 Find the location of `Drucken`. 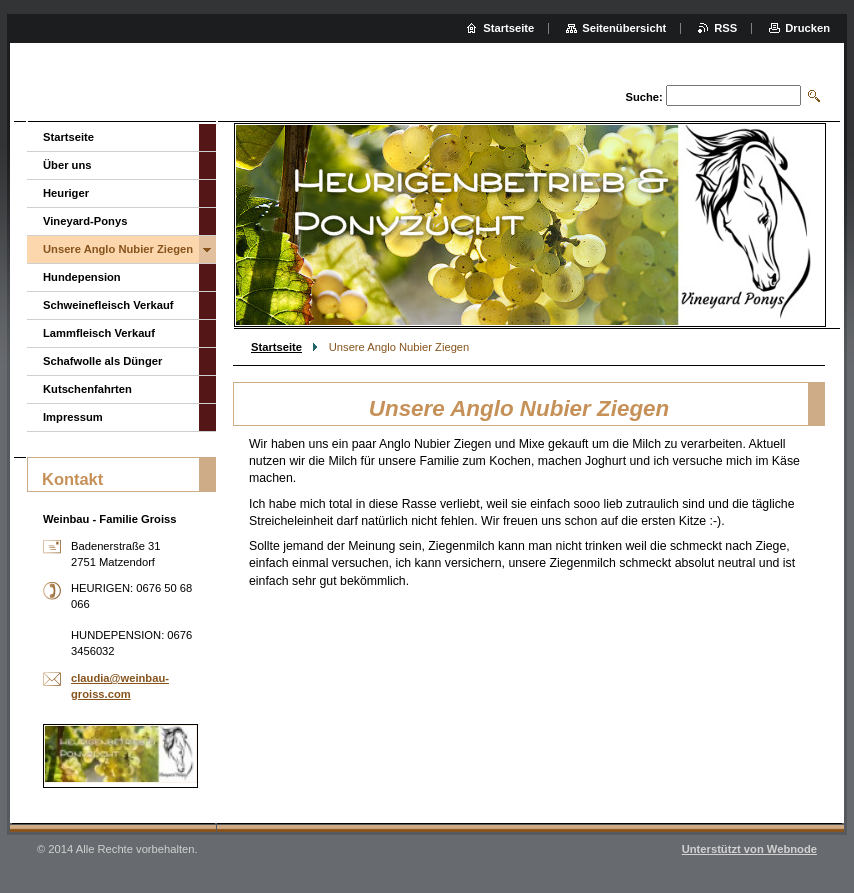

Drucken is located at coordinates (807, 28).